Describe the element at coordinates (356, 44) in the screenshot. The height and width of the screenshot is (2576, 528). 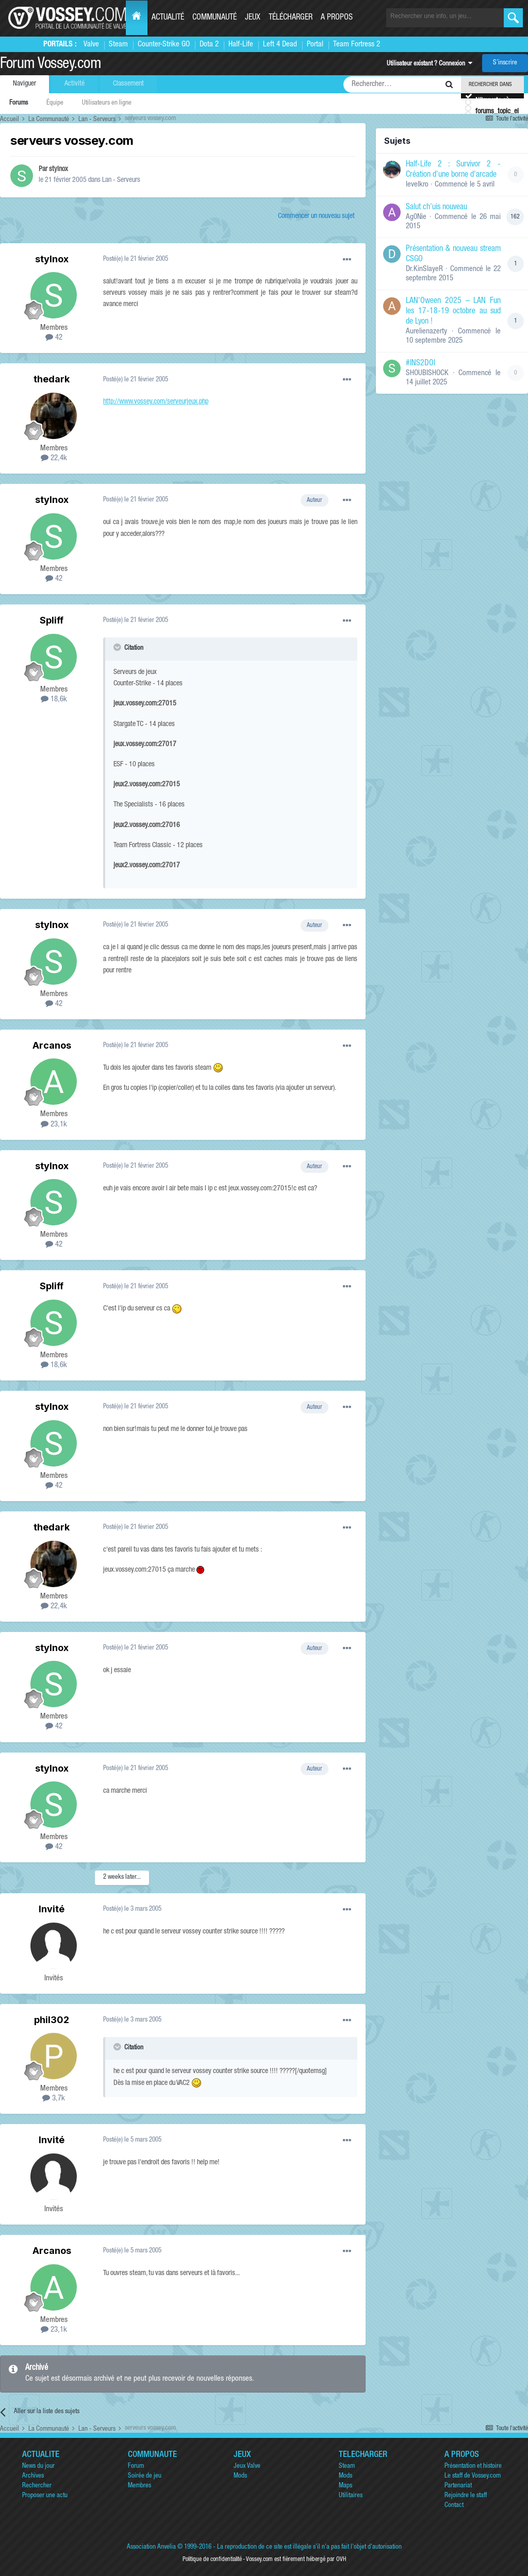
I see `Team Fortress 2` at that location.